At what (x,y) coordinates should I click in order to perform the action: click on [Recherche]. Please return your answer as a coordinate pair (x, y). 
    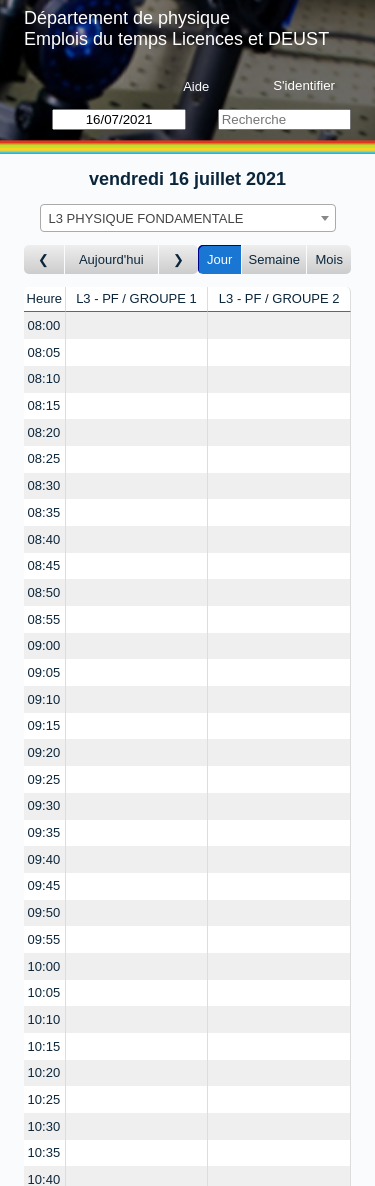
    Looking at the image, I should click on (284, 119).